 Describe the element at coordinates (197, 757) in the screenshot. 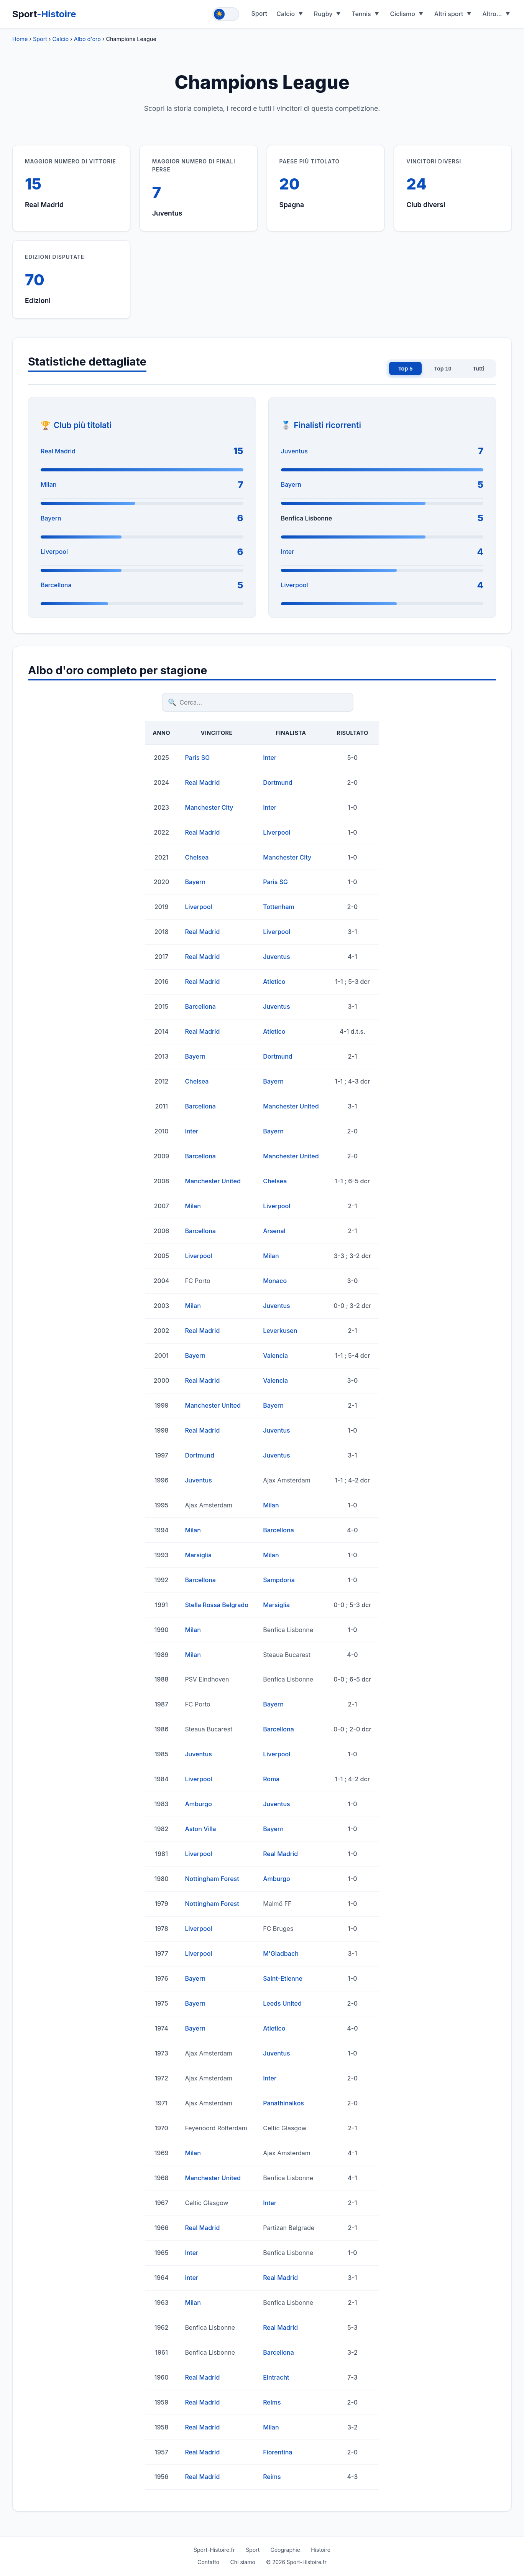

I see `Paris SG` at that location.